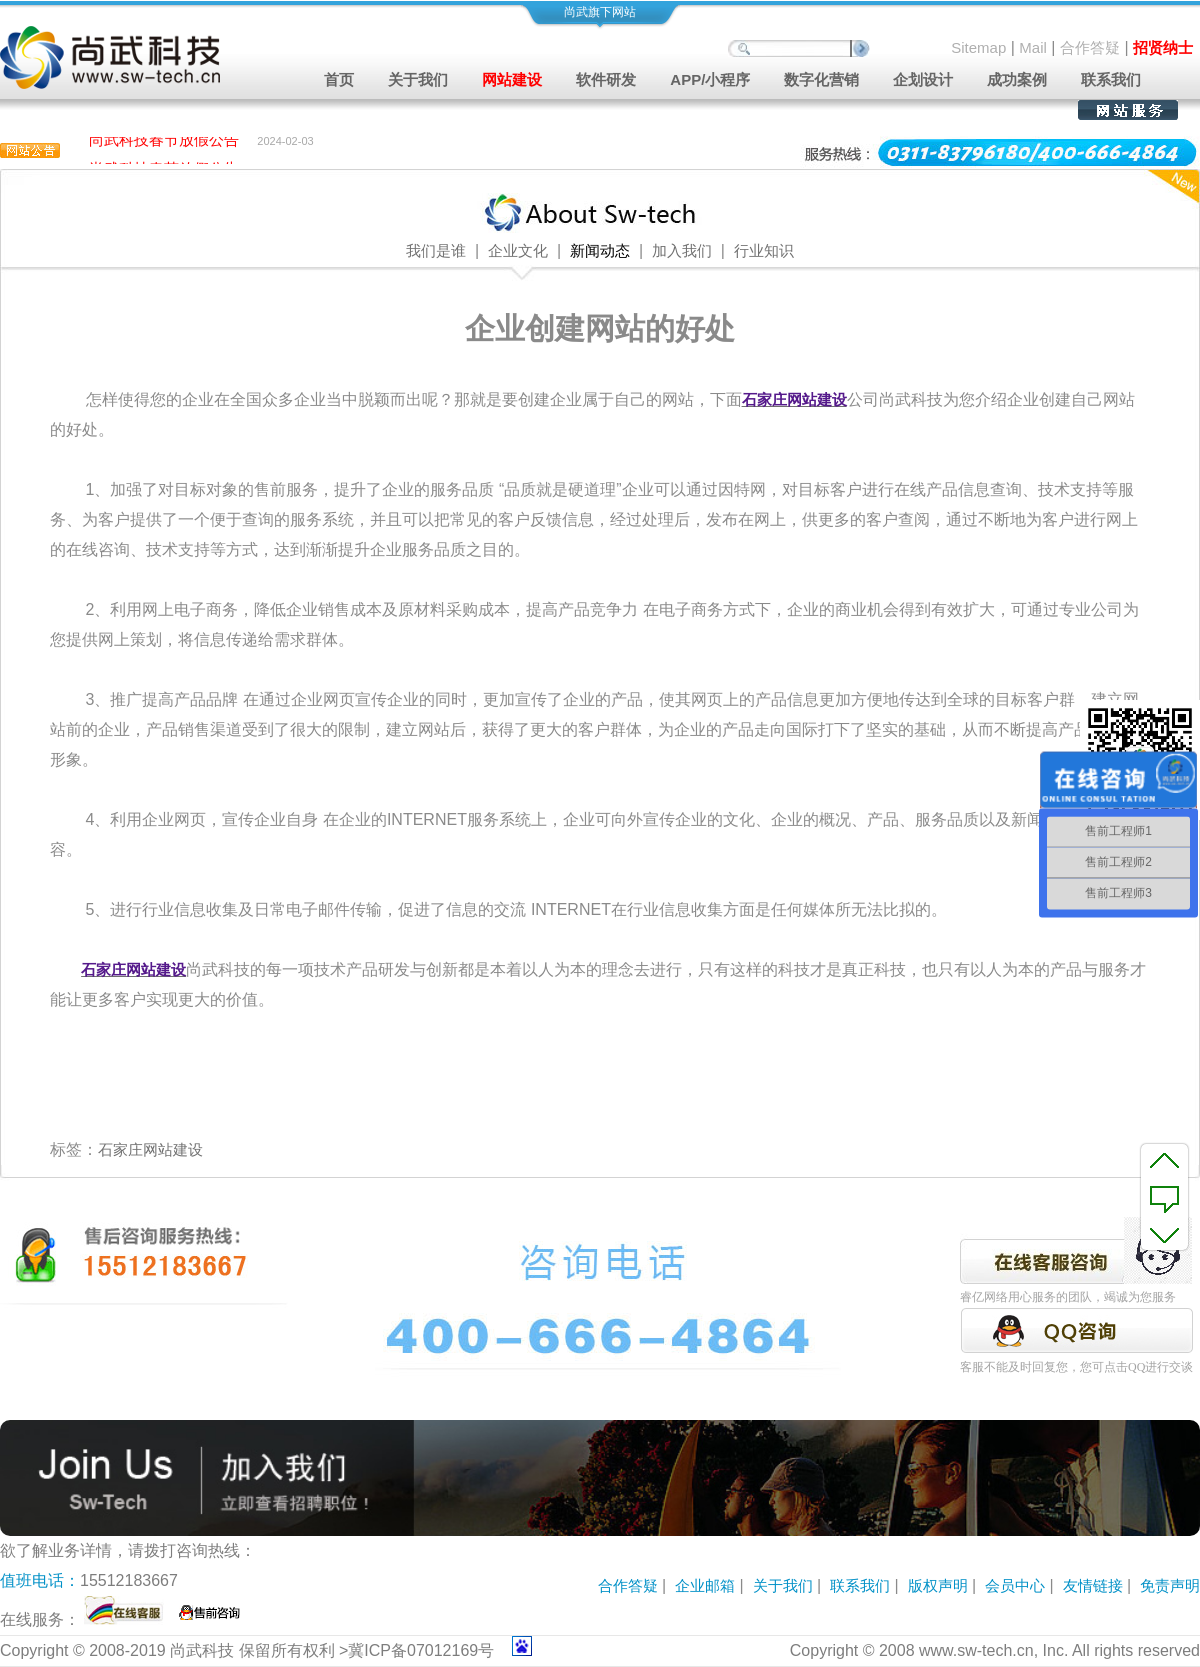  I want to click on 关于我们, so click(783, 1585).